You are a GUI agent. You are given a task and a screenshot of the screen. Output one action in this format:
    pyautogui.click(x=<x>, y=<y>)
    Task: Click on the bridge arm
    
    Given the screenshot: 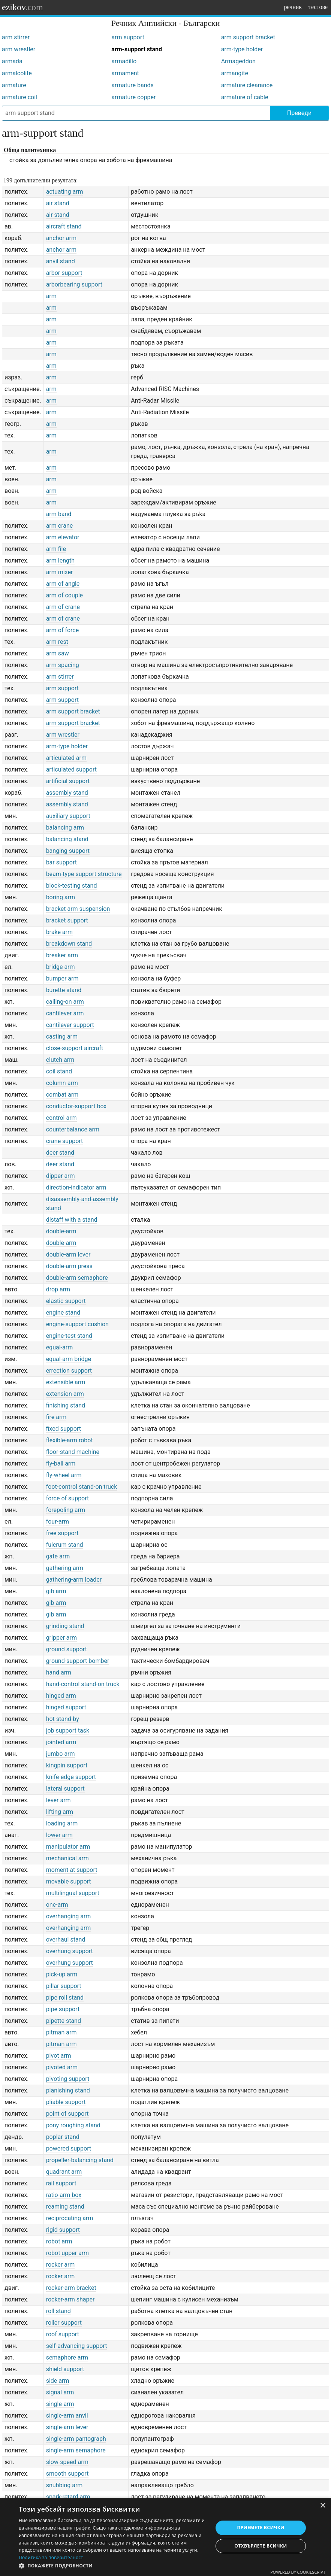 What is the action you would take?
    pyautogui.click(x=60, y=966)
    